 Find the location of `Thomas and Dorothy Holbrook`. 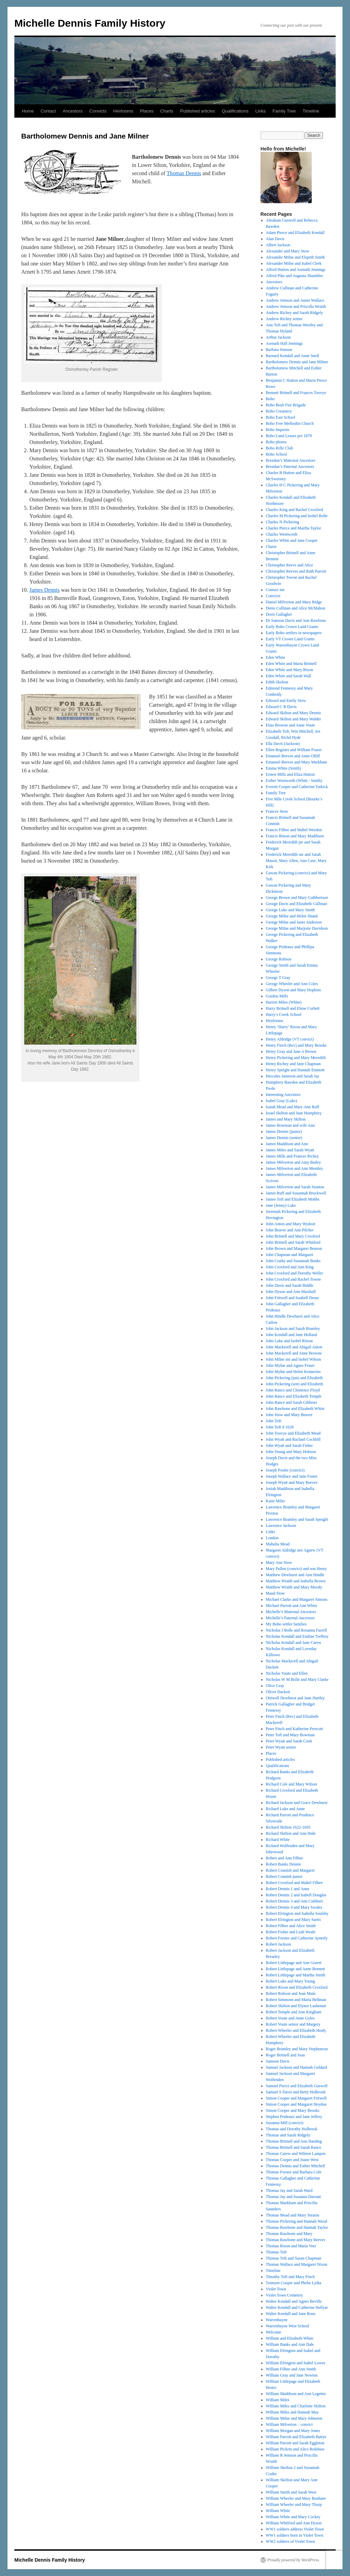

Thomas and Dorothy Holbrook is located at coordinates (292, 2129).